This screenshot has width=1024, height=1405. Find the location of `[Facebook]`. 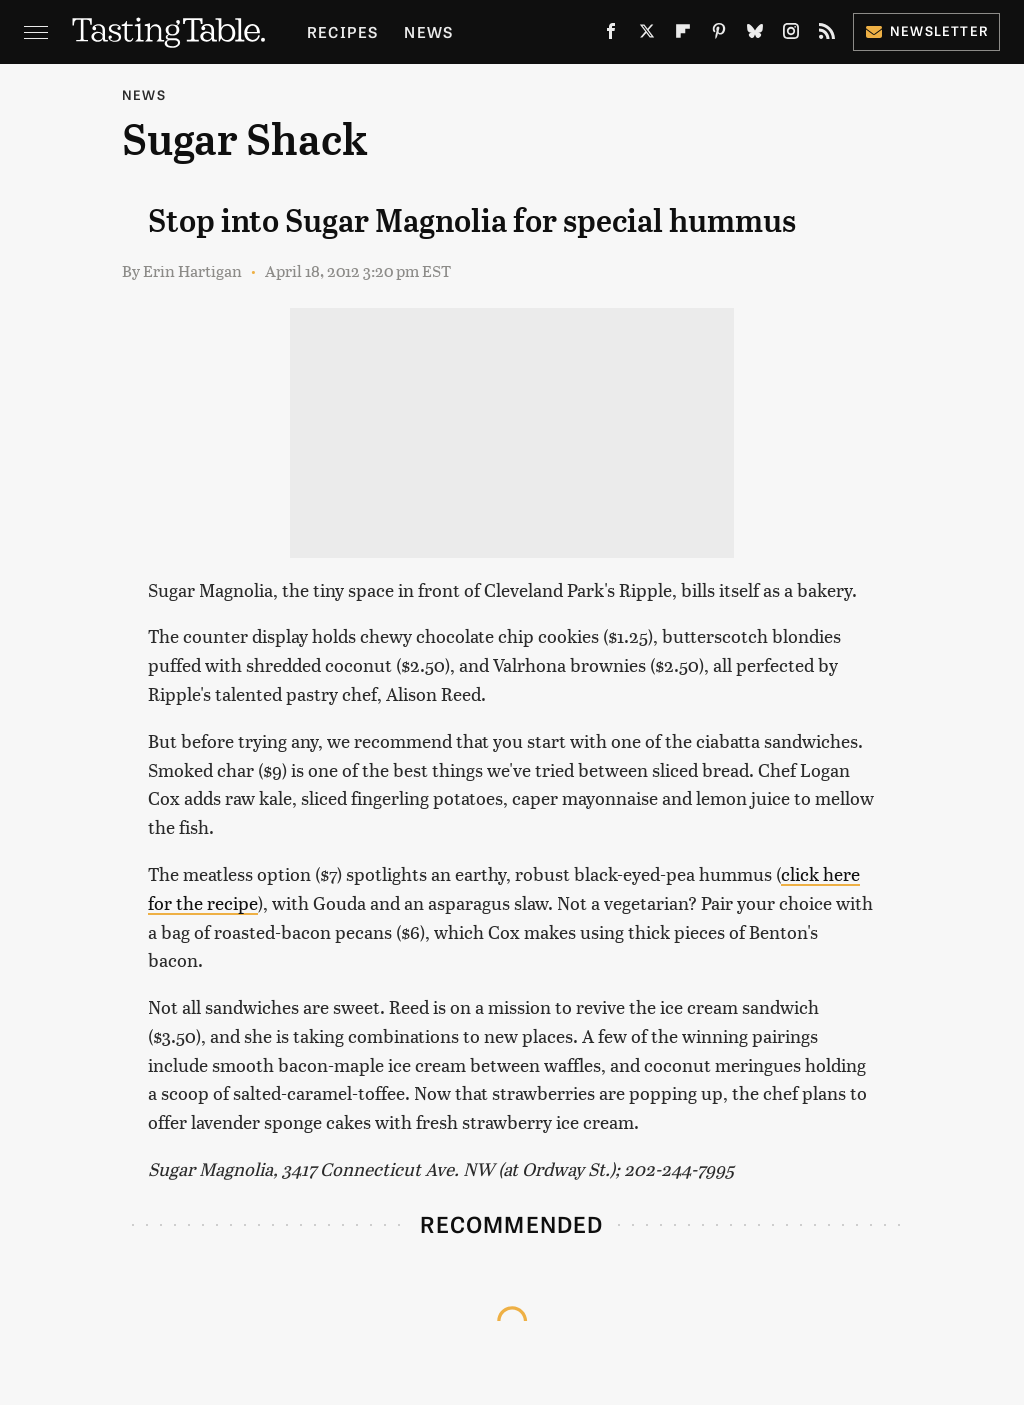

[Facebook] is located at coordinates (611, 35).